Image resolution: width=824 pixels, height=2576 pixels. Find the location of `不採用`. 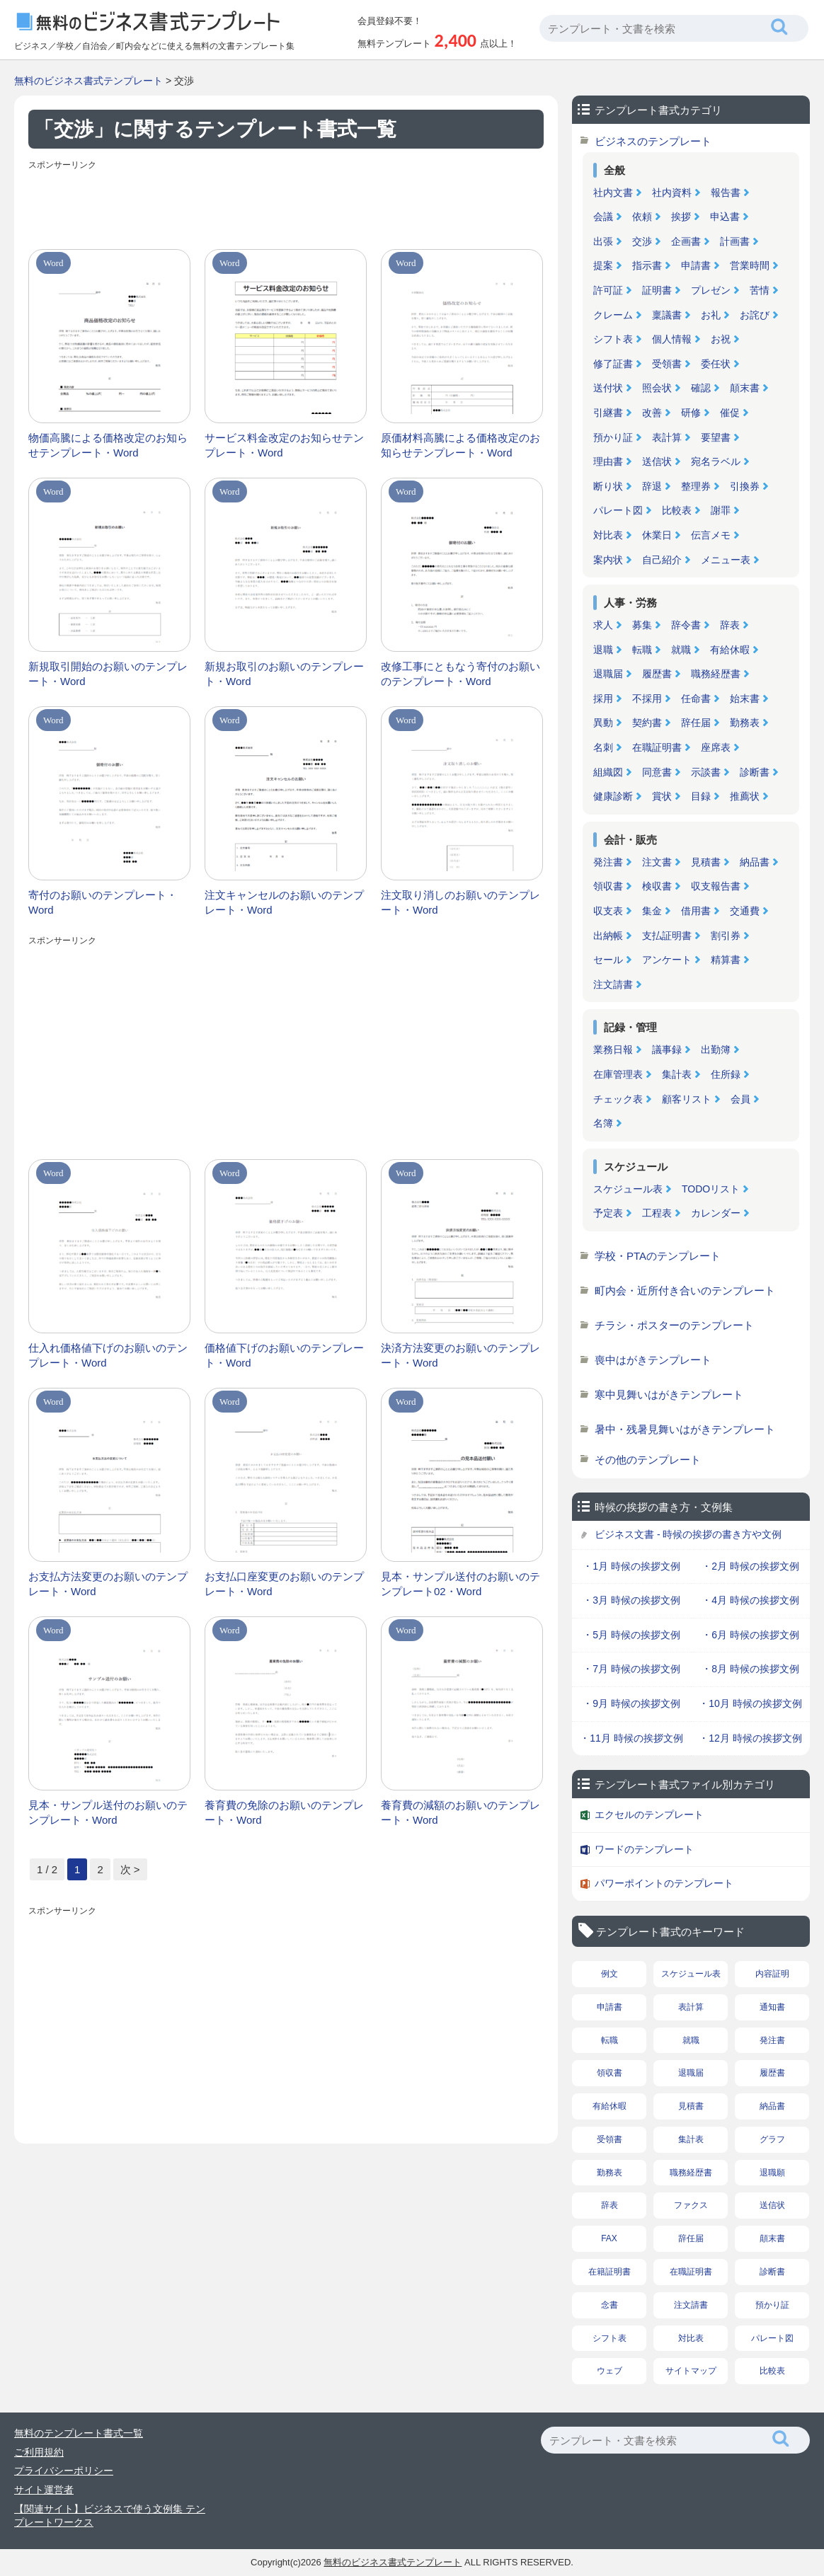

不採用 is located at coordinates (647, 698).